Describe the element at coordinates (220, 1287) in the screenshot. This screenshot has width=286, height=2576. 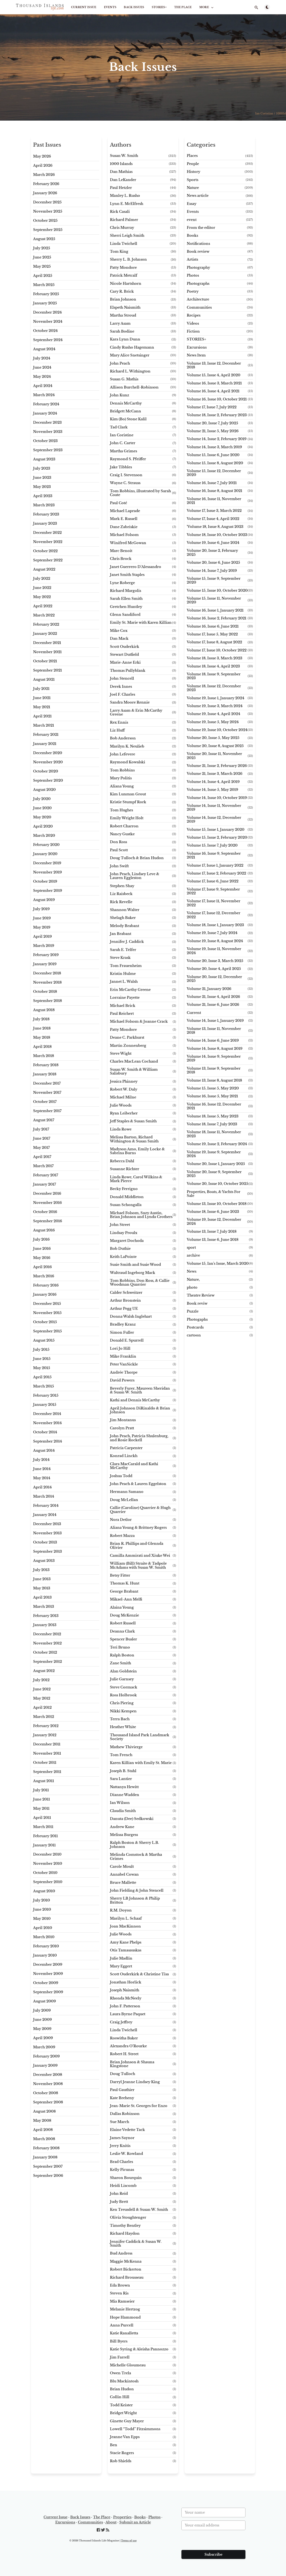
I see `photo` at that location.